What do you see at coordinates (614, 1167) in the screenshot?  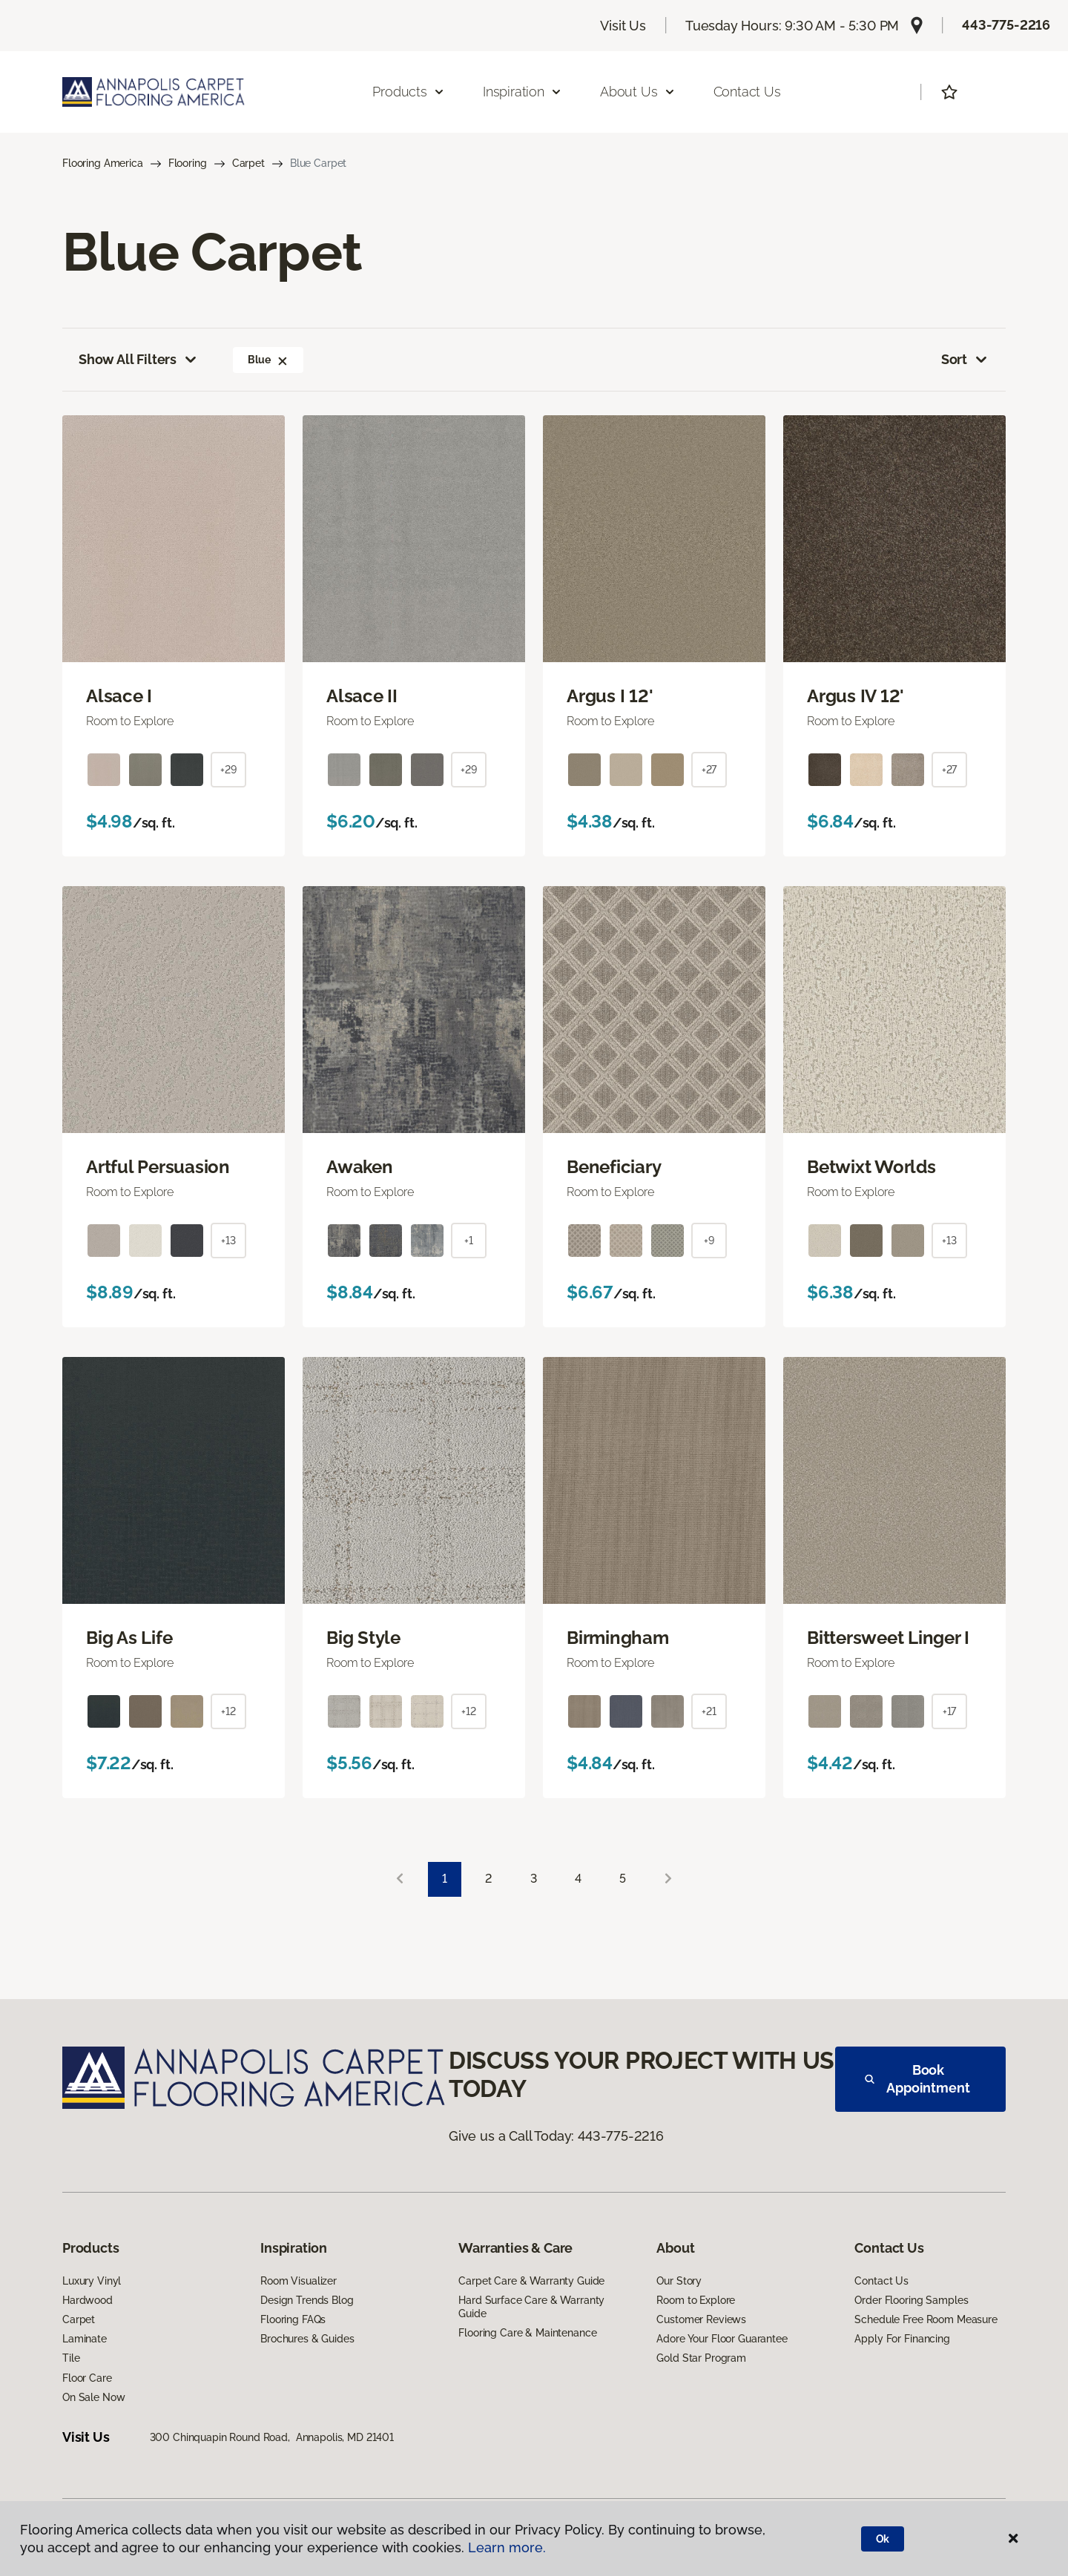 I see `Beneficiary` at bounding box center [614, 1167].